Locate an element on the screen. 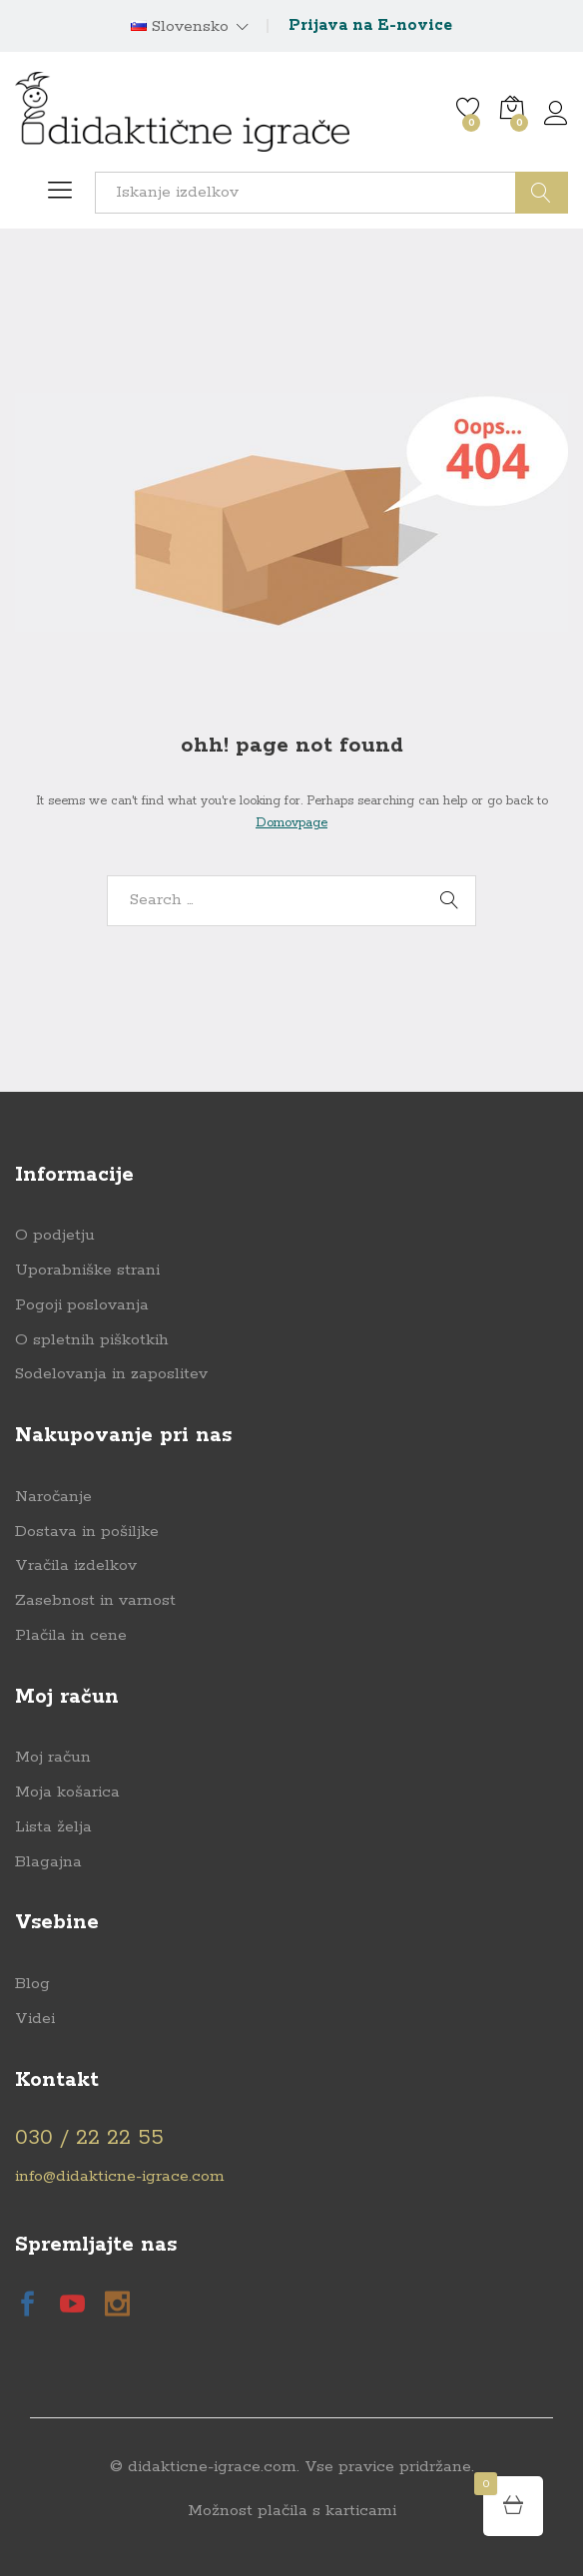 This screenshot has width=583, height=2576. Lista želja is located at coordinates (53, 1826).